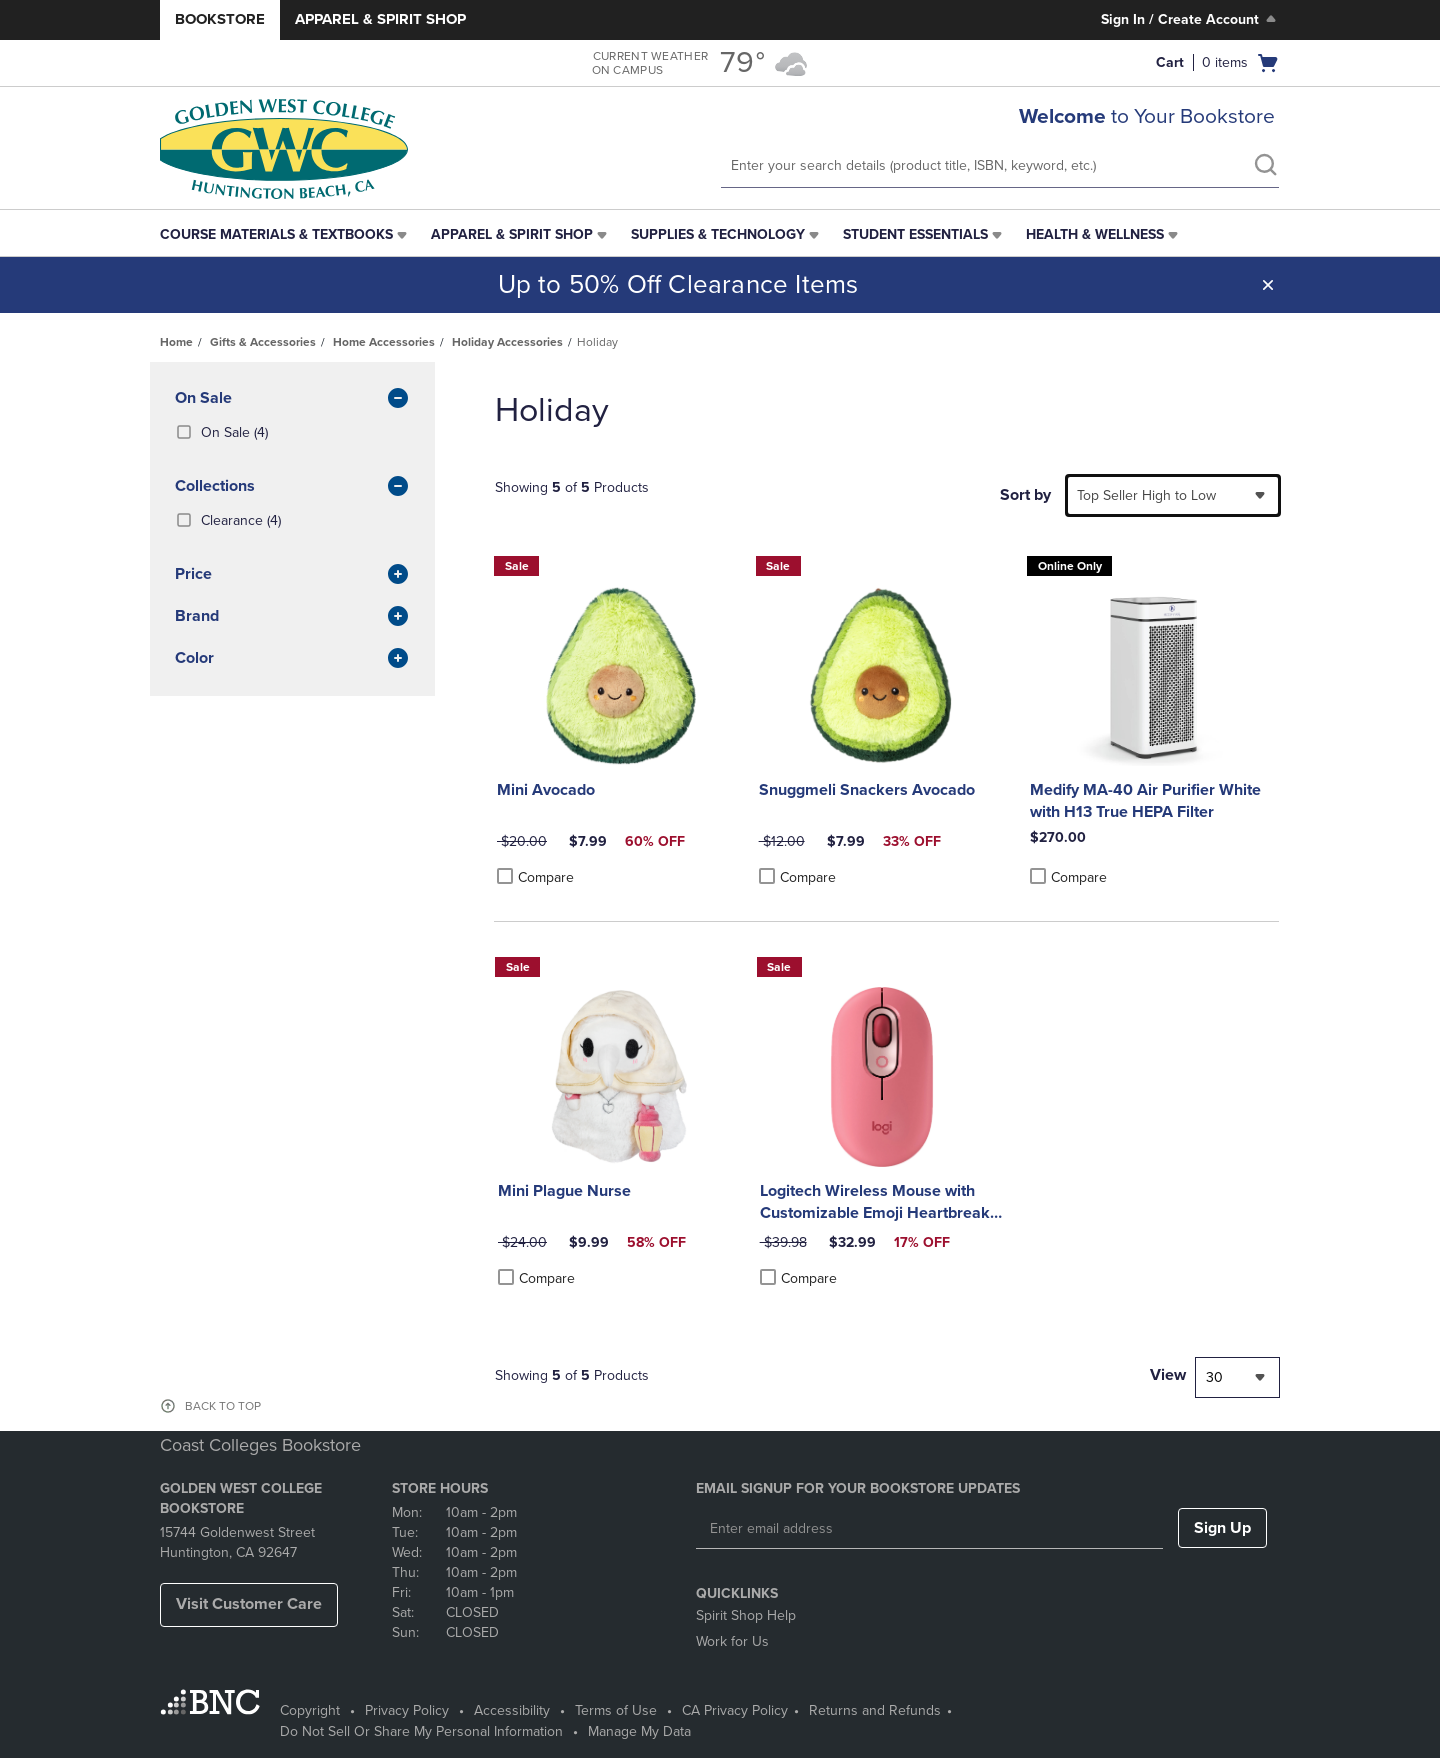  I want to click on Gifts & Accessories, so click(263, 342).